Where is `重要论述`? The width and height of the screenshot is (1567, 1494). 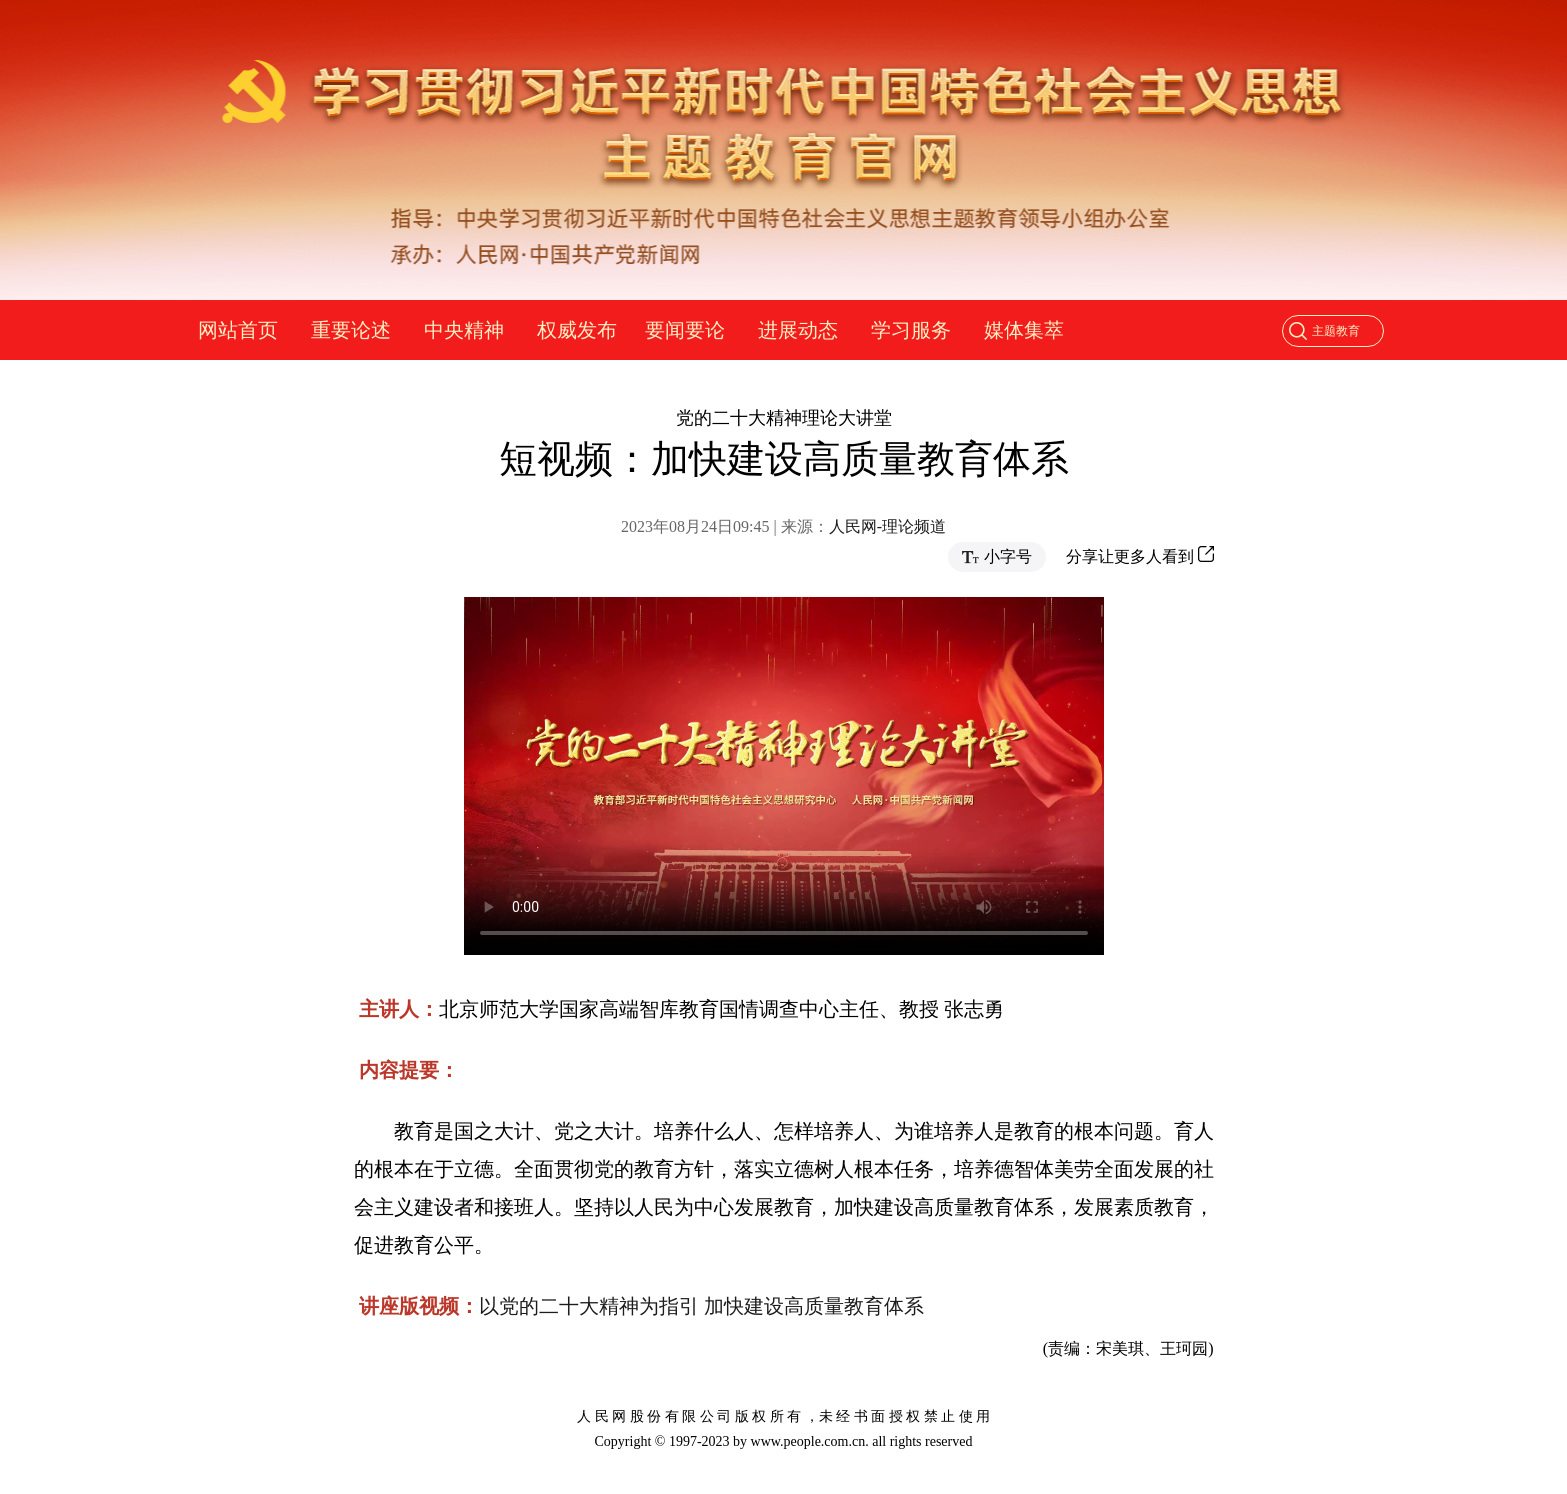 重要论述 is located at coordinates (351, 330).